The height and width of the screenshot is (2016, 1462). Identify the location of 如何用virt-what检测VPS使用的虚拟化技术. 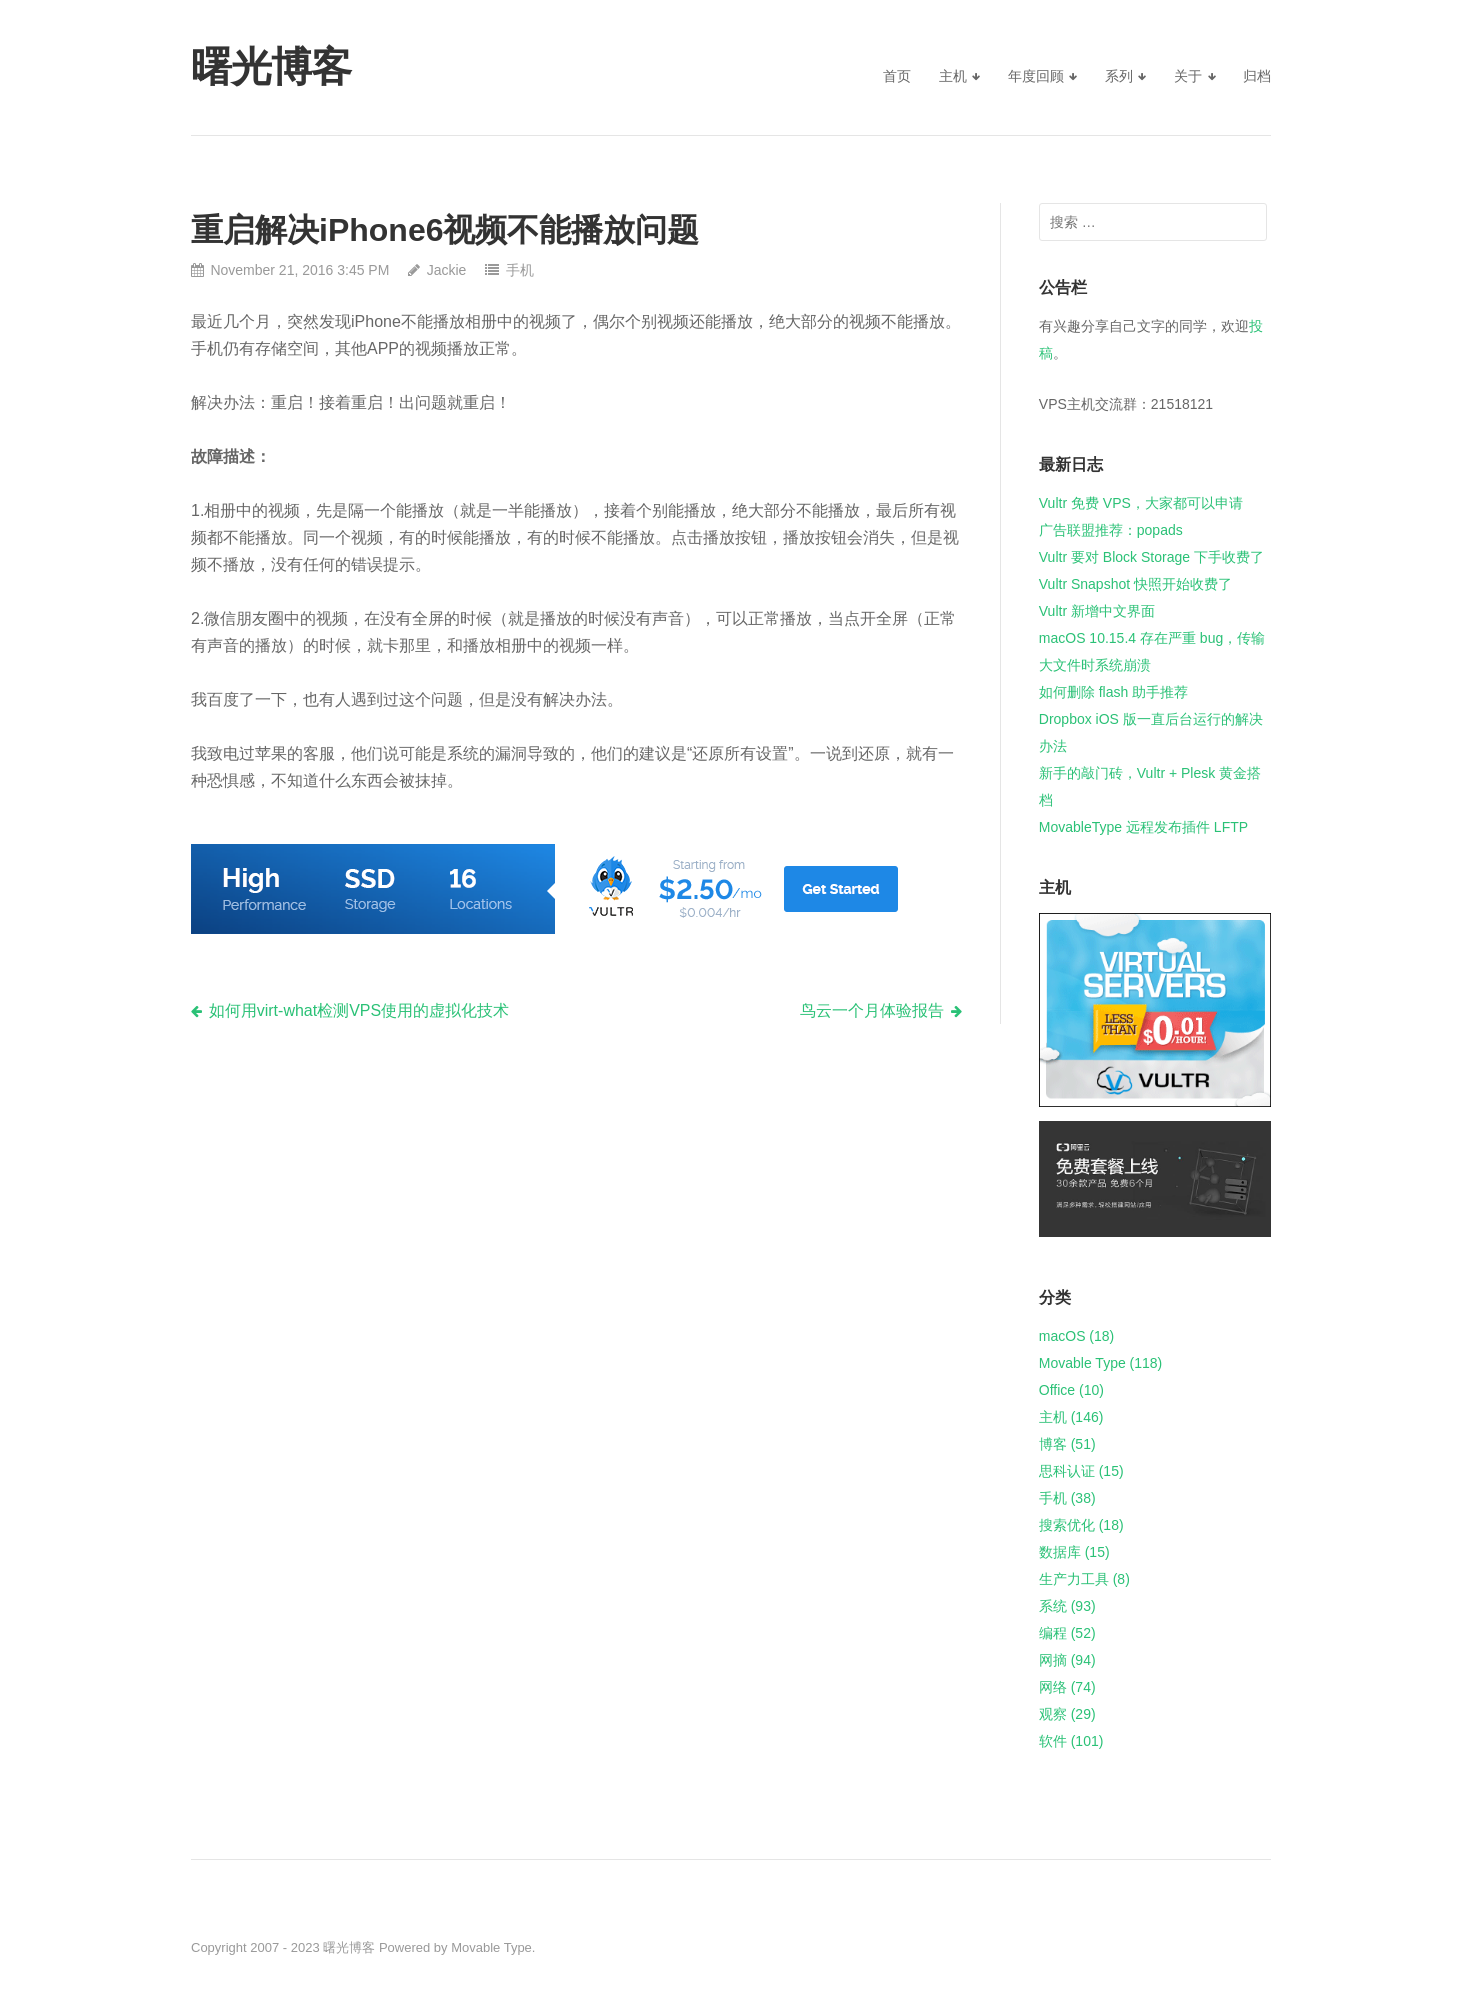
(359, 1010).